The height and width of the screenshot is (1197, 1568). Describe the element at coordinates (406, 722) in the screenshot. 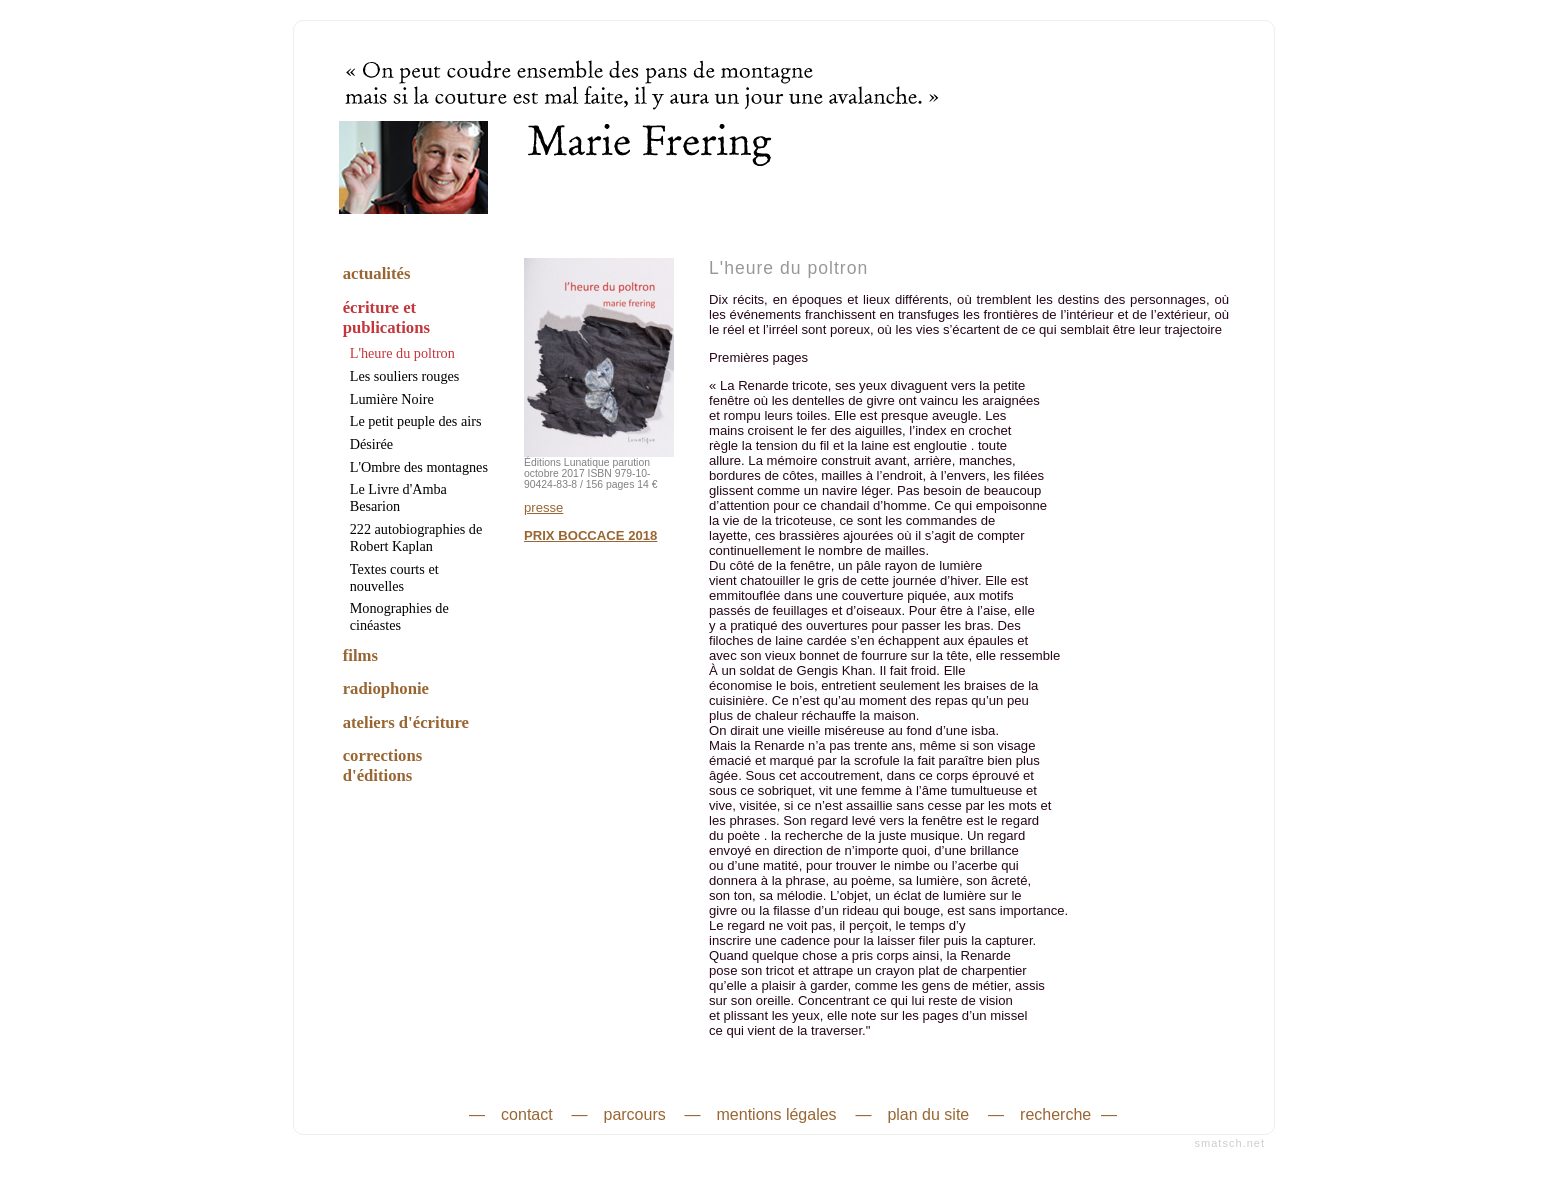

I see `ateliers d'écriture` at that location.